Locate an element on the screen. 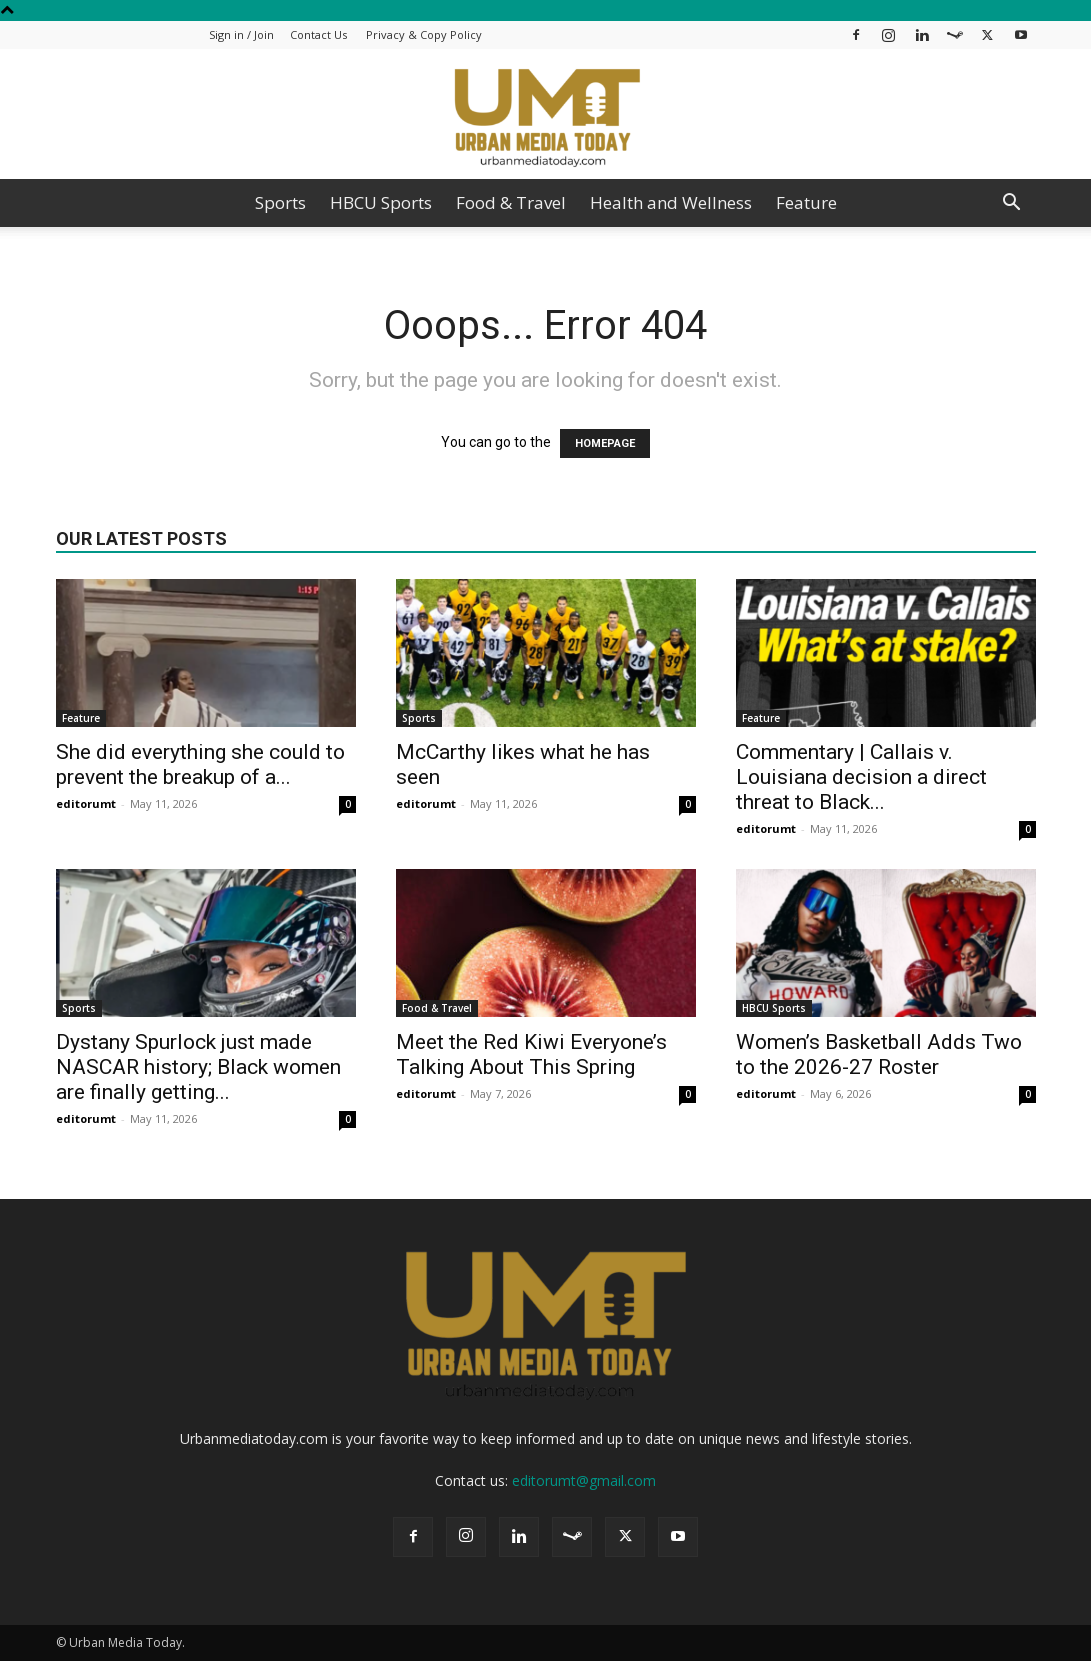 This screenshot has height=1661, width=1091. Food & Travel is located at coordinates (511, 202).